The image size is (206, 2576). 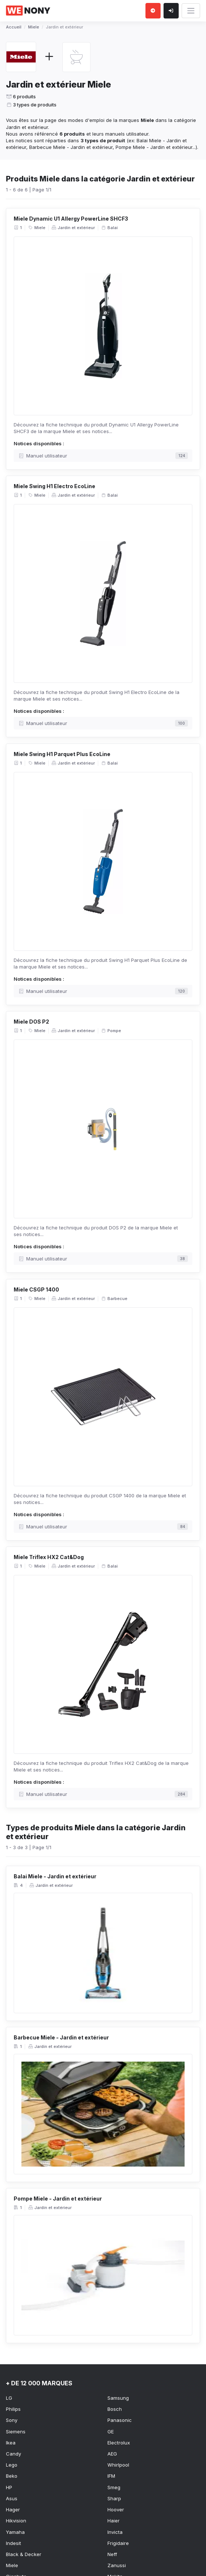 I want to click on Sharp, so click(x=114, y=2498).